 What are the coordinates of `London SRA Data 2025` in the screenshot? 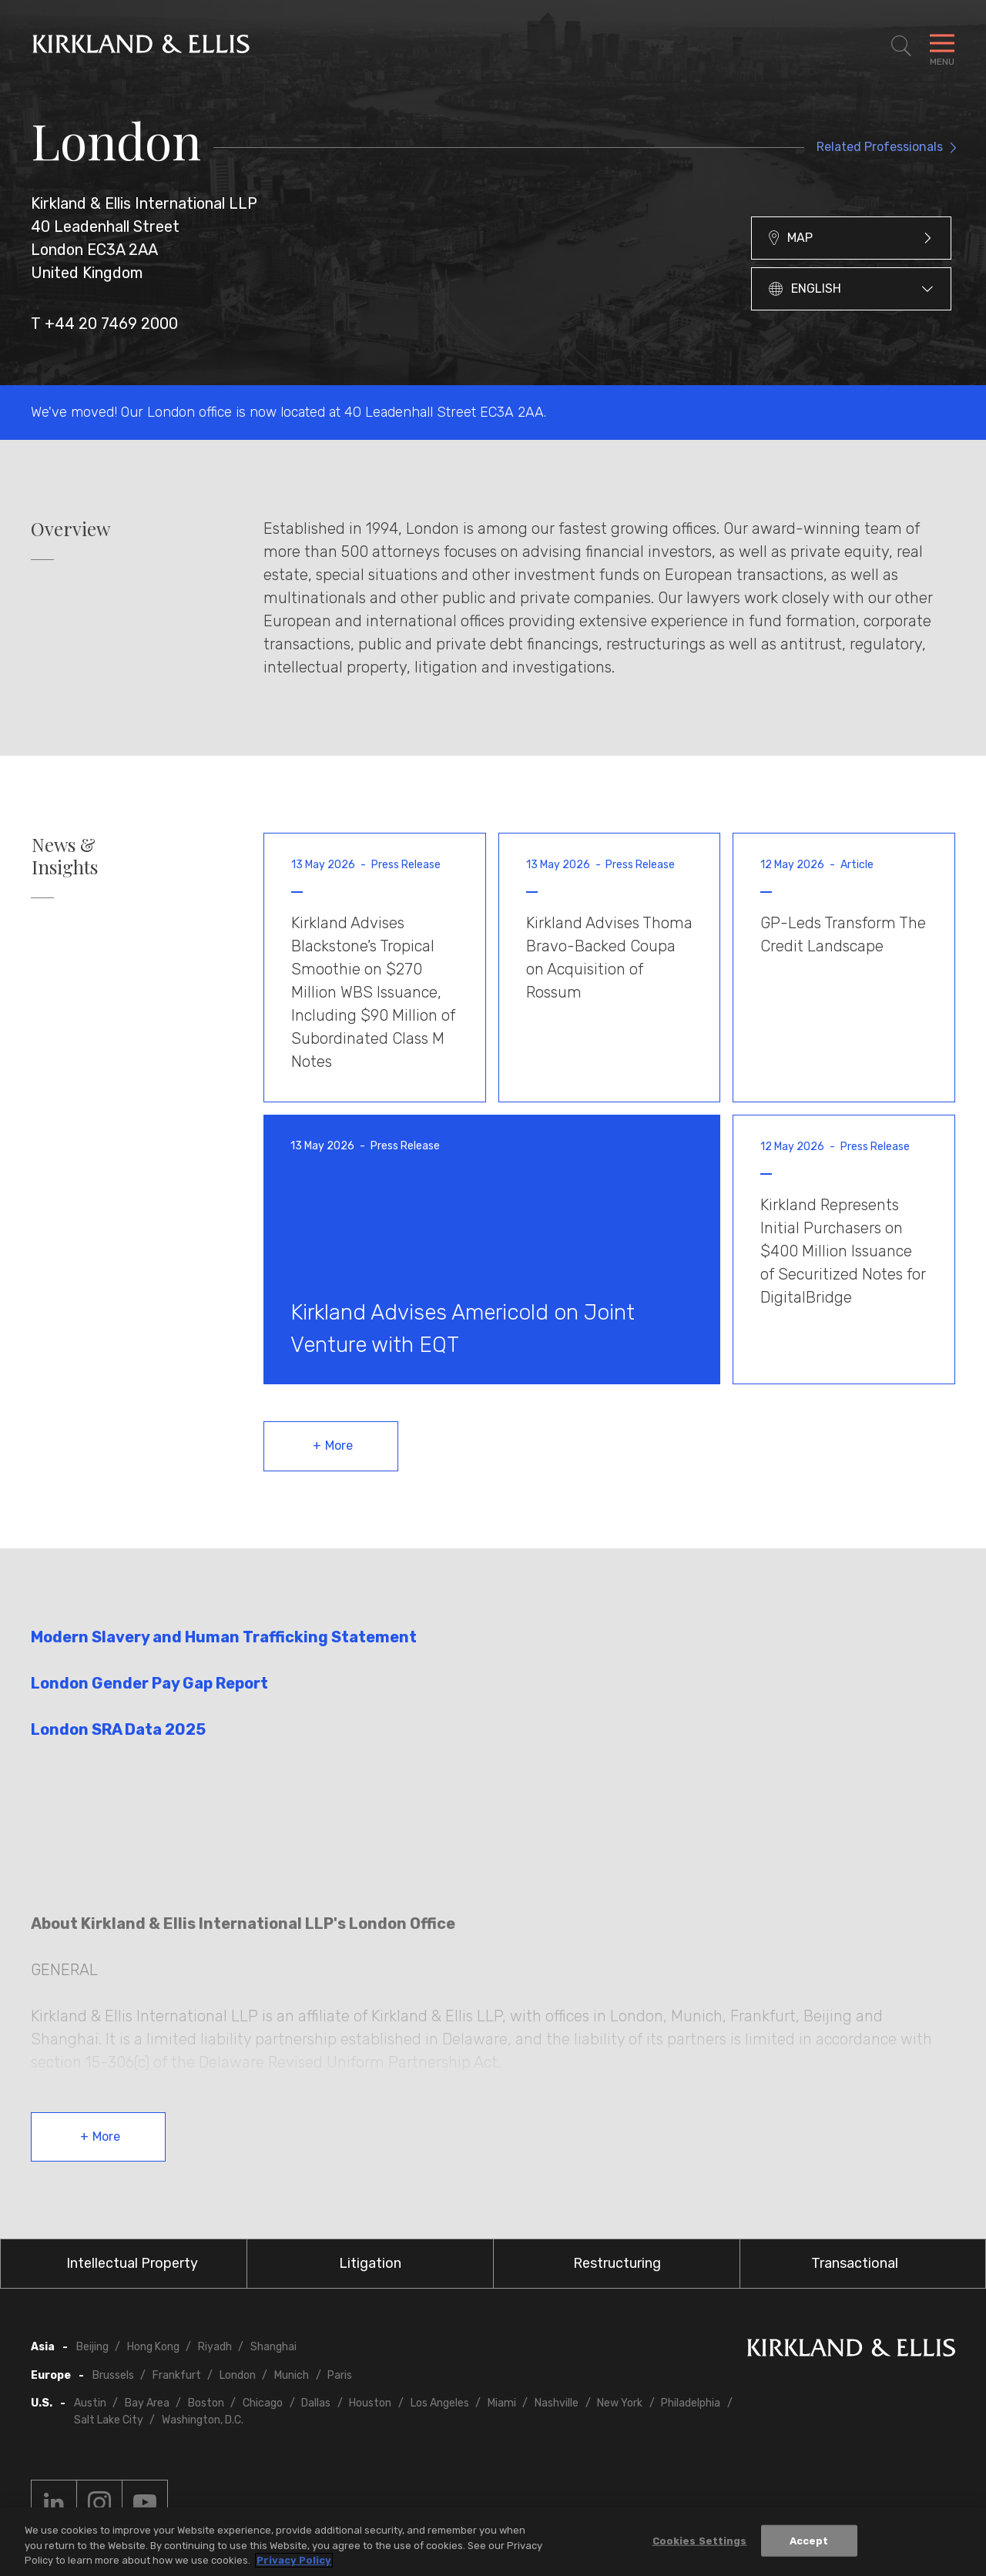 It's located at (118, 1729).